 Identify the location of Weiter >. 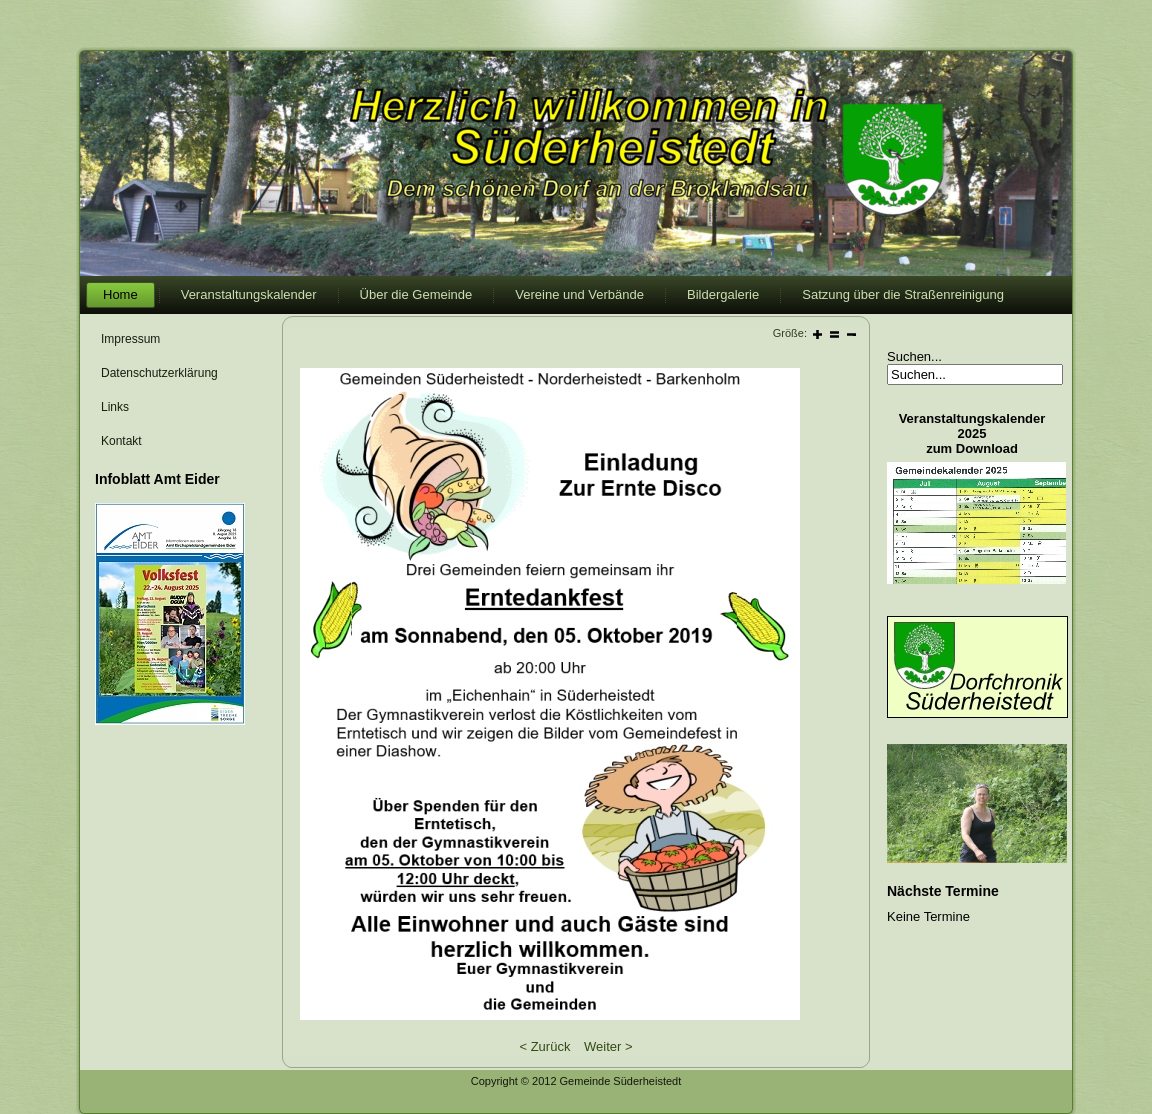
(608, 1046).